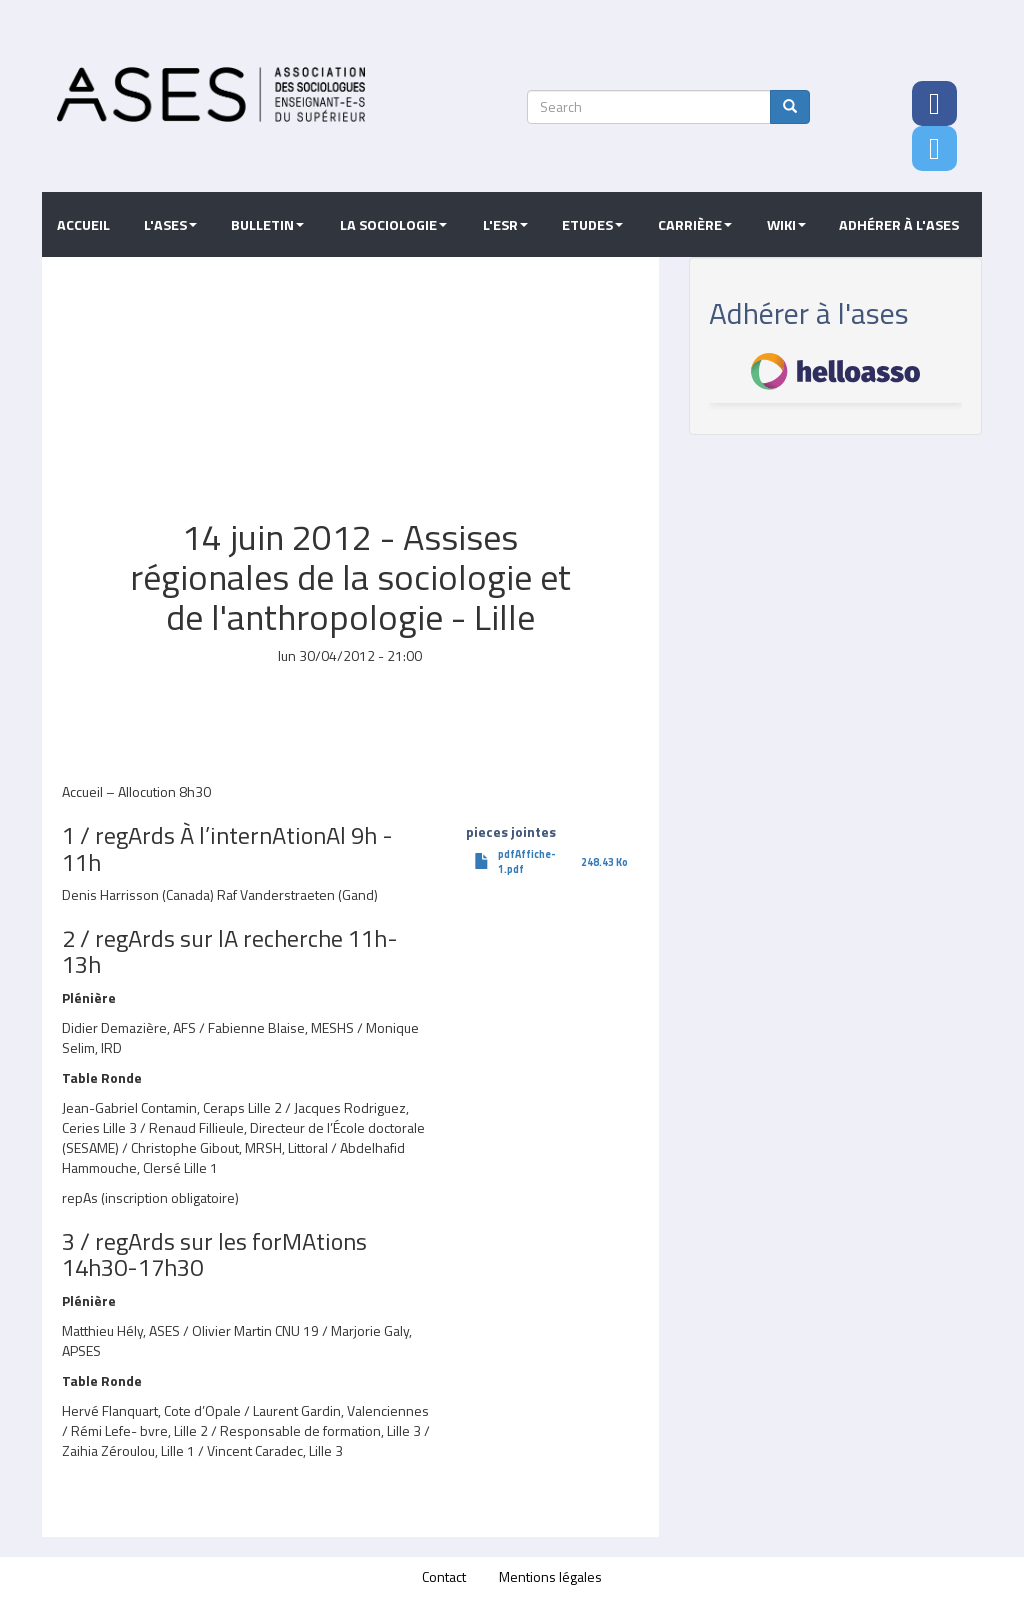 The height and width of the screenshot is (1597, 1024). I want to click on Adhérer à l'ASES, so click(899, 225).